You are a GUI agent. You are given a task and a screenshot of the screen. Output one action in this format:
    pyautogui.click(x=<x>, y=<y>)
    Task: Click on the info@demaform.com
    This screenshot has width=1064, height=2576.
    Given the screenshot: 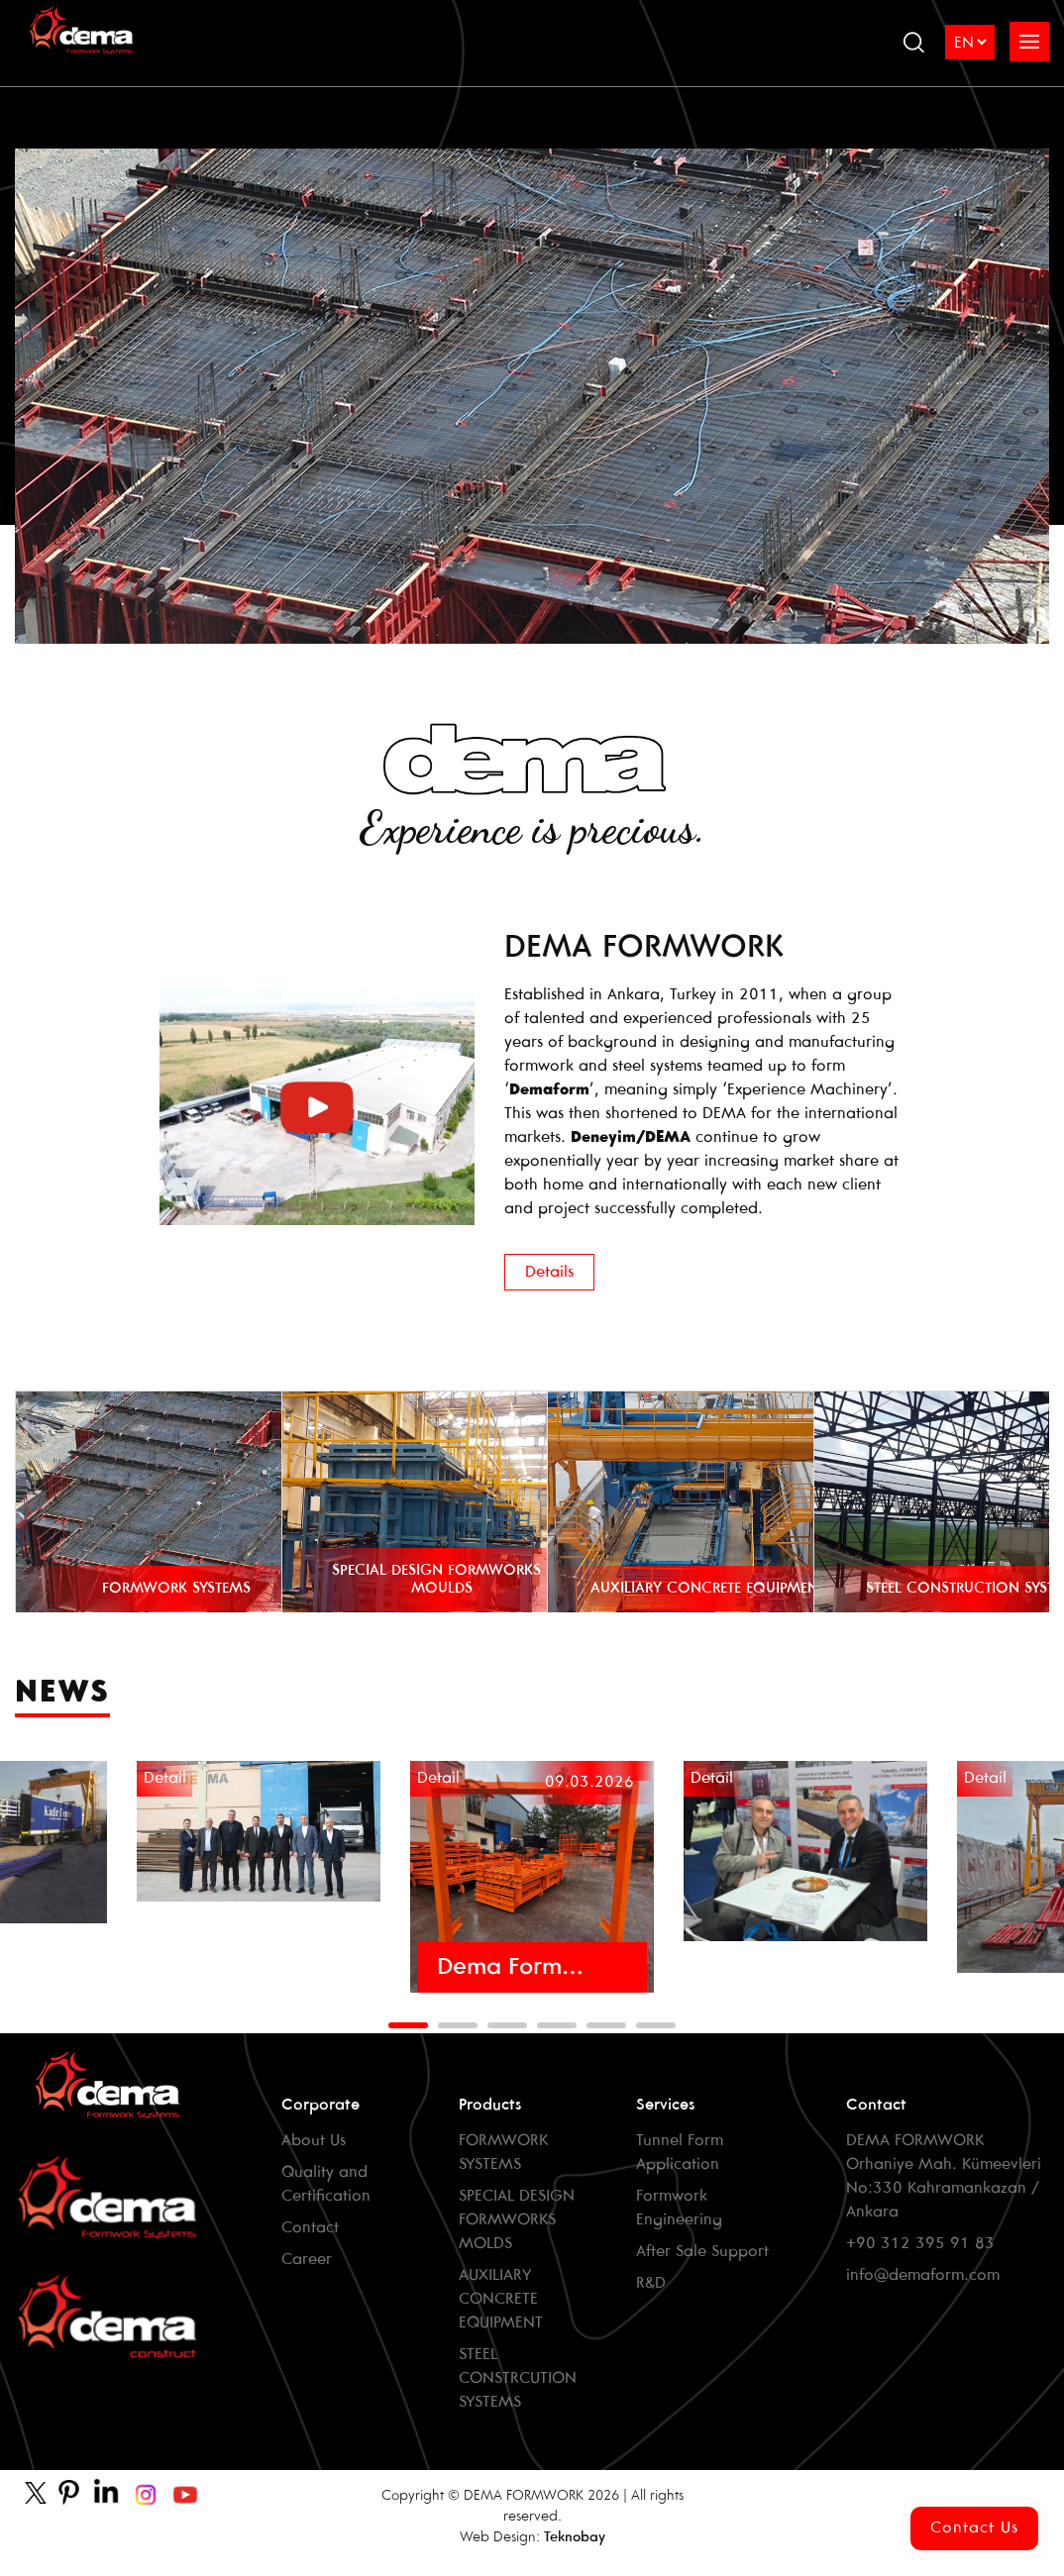 What is the action you would take?
    pyautogui.click(x=923, y=2275)
    